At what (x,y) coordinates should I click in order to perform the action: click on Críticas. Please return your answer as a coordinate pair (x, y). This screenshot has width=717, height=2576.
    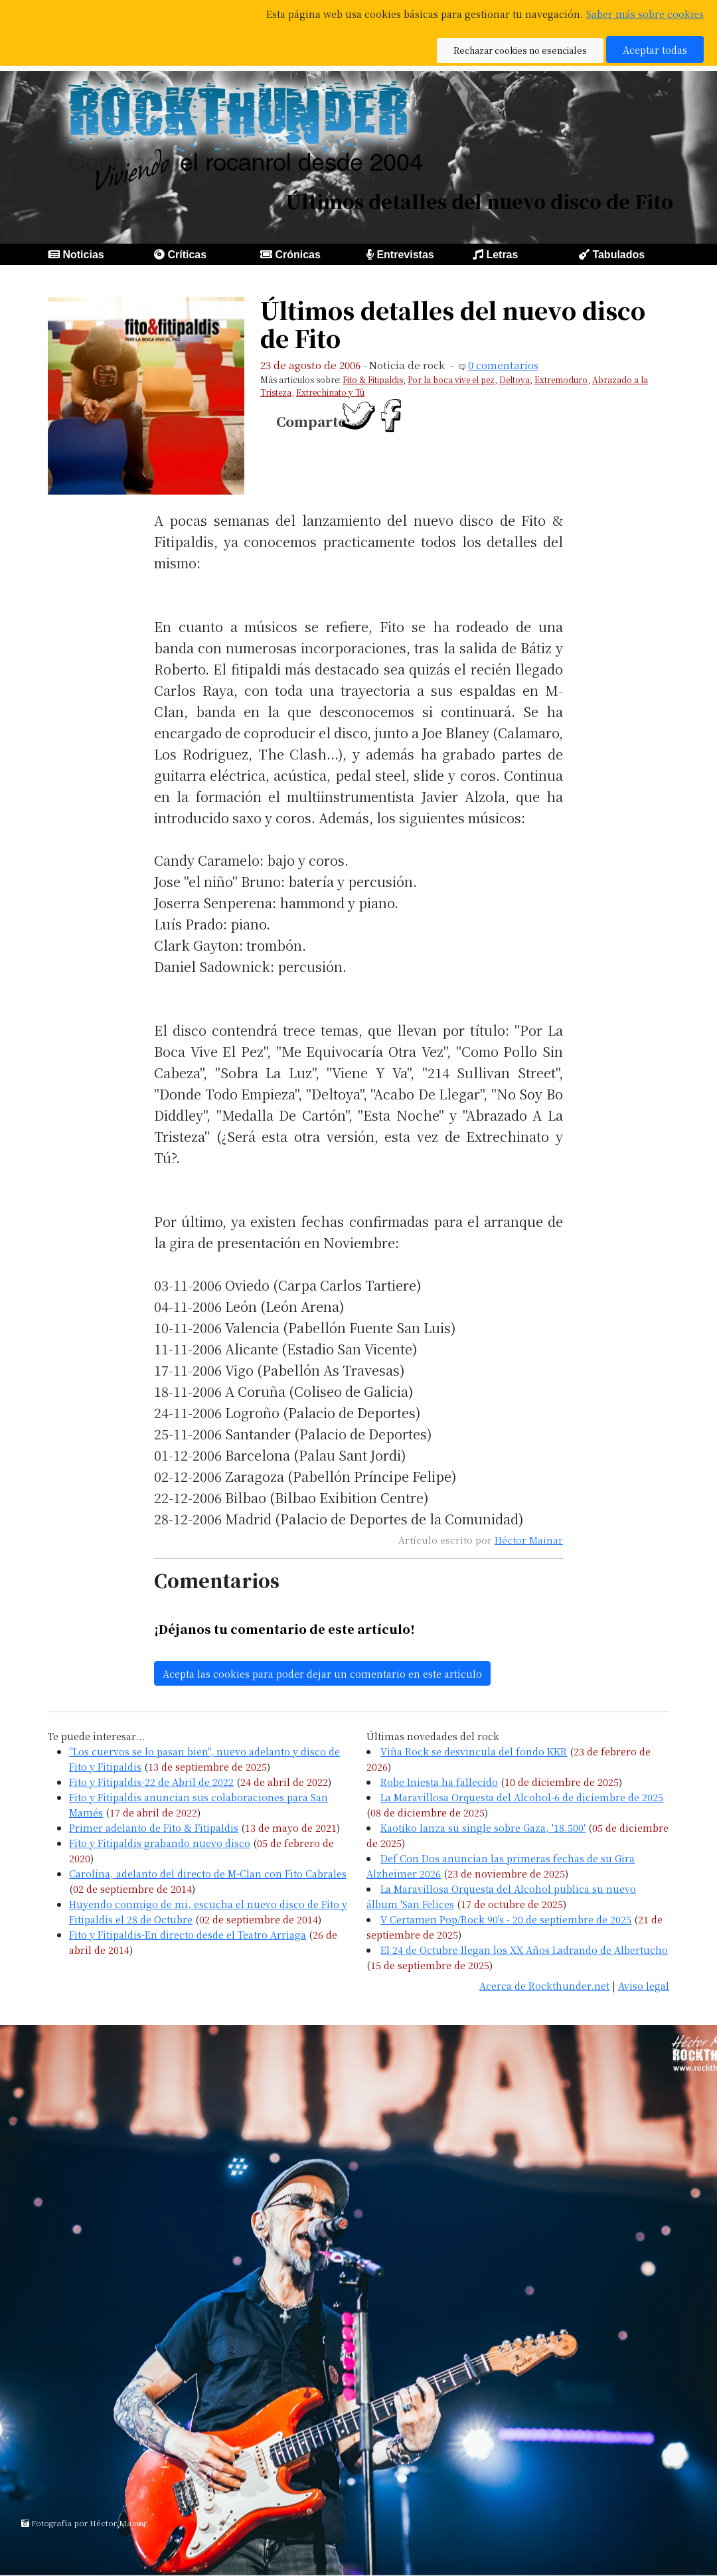
    Looking at the image, I should click on (186, 254).